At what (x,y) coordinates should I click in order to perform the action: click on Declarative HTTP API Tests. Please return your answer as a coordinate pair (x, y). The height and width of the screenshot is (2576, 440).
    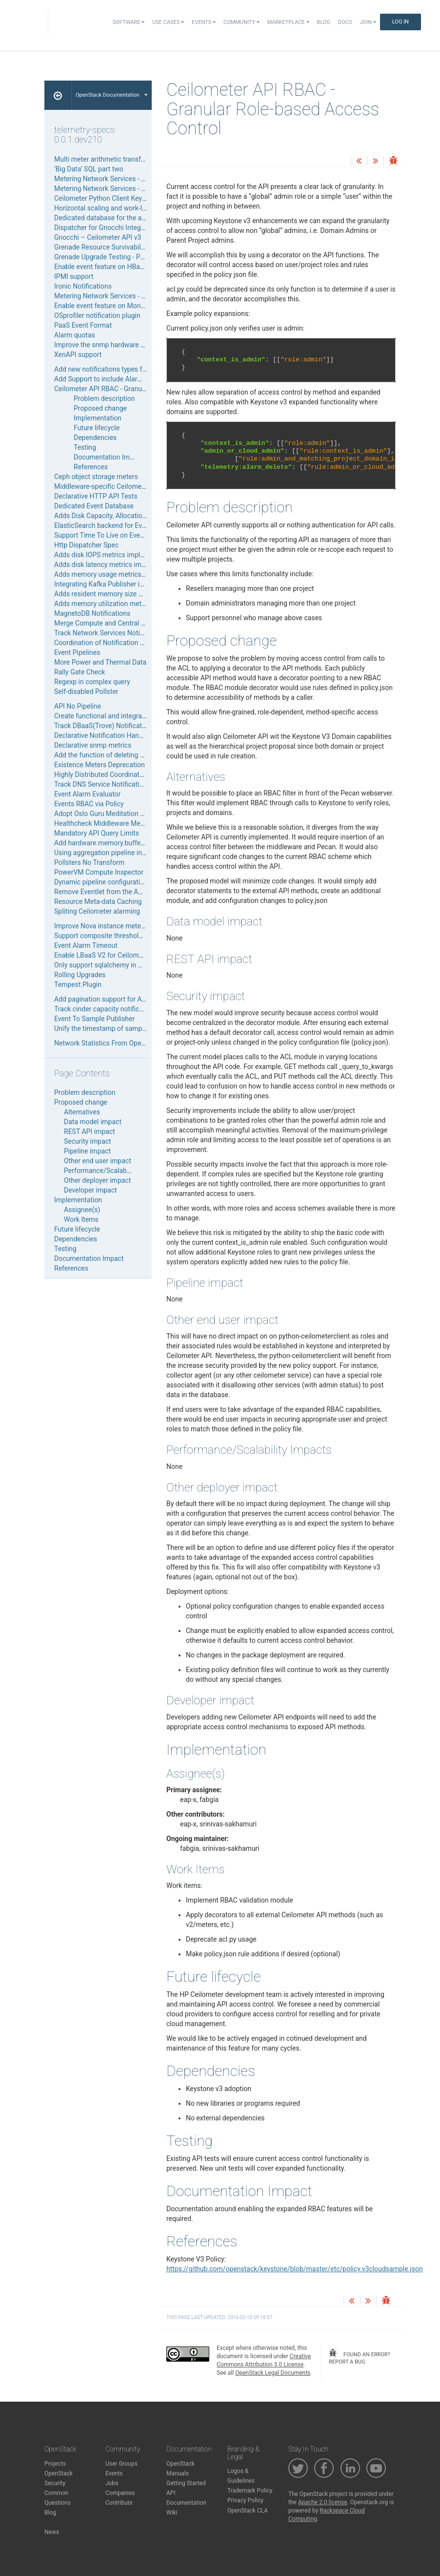
    Looking at the image, I should click on (96, 496).